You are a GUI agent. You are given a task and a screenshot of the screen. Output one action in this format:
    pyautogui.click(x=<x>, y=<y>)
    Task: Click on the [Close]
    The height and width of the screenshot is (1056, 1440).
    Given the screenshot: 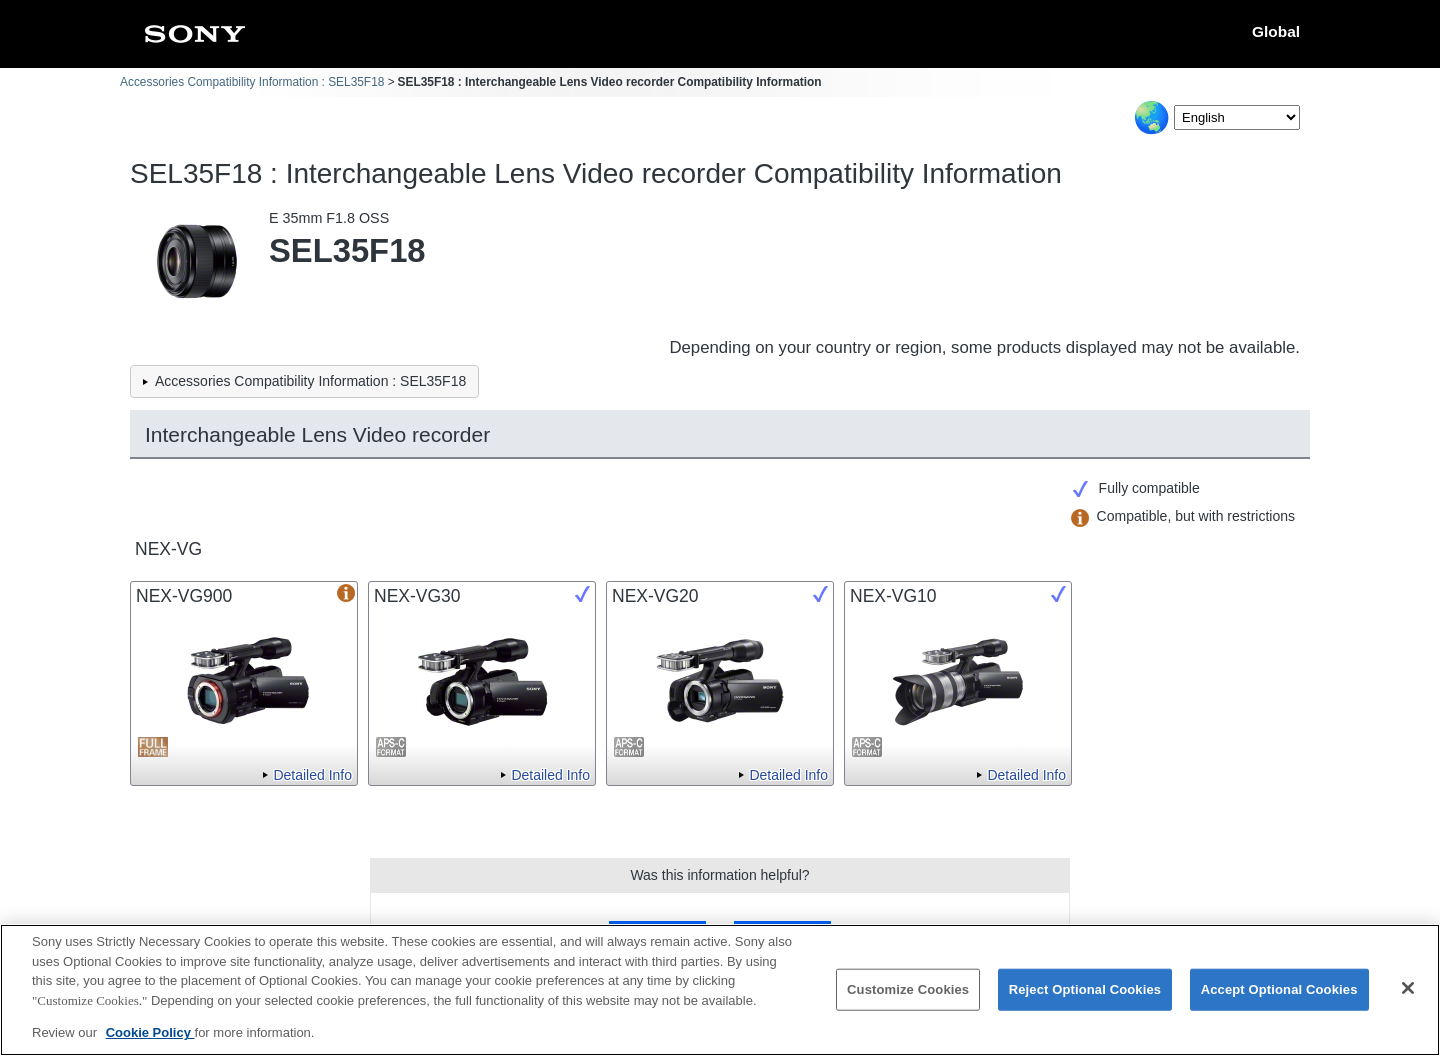 What is the action you would take?
    pyautogui.click(x=1408, y=1000)
    